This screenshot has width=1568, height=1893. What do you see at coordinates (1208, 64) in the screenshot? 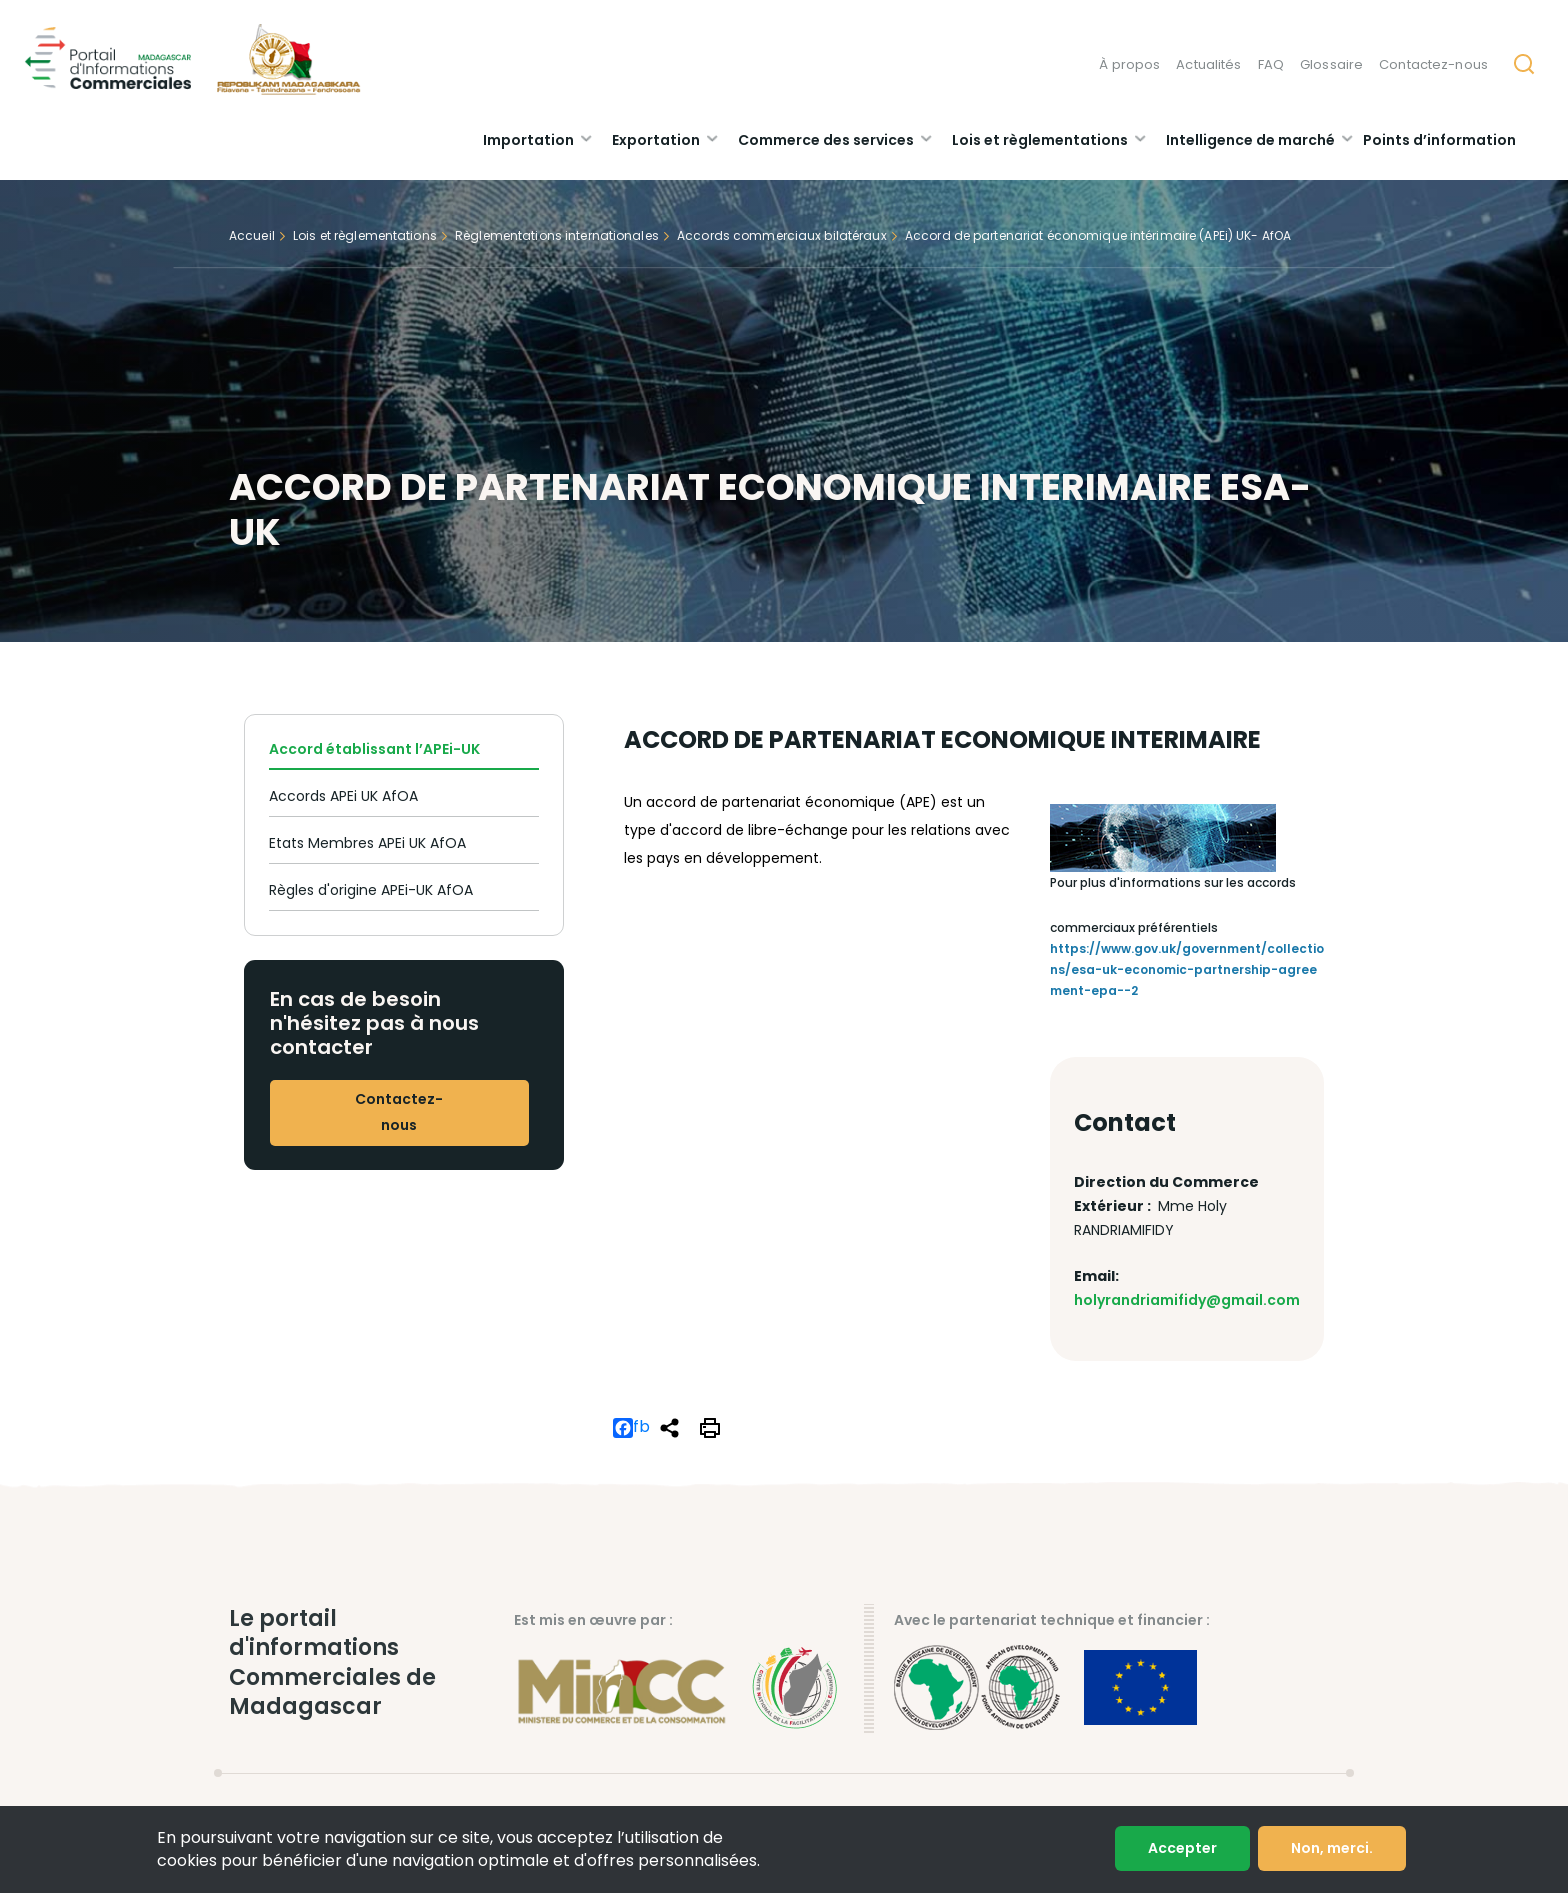
I see `Actualités` at bounding box center [1208, 64].